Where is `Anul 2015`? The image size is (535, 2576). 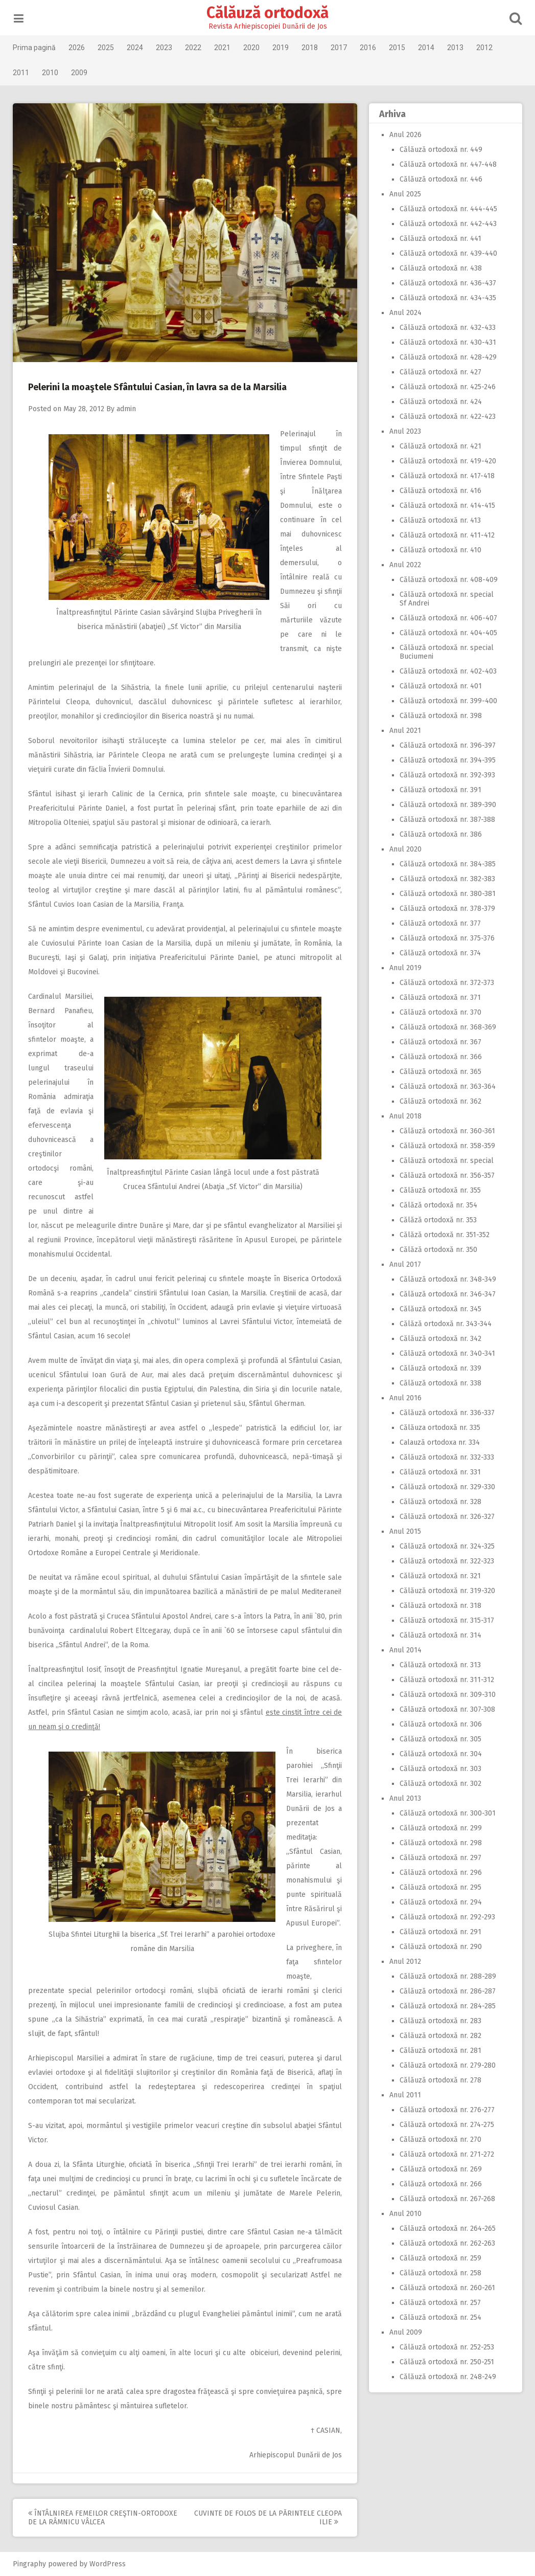 Anul 2015 is located at coordinates (405, 1531).